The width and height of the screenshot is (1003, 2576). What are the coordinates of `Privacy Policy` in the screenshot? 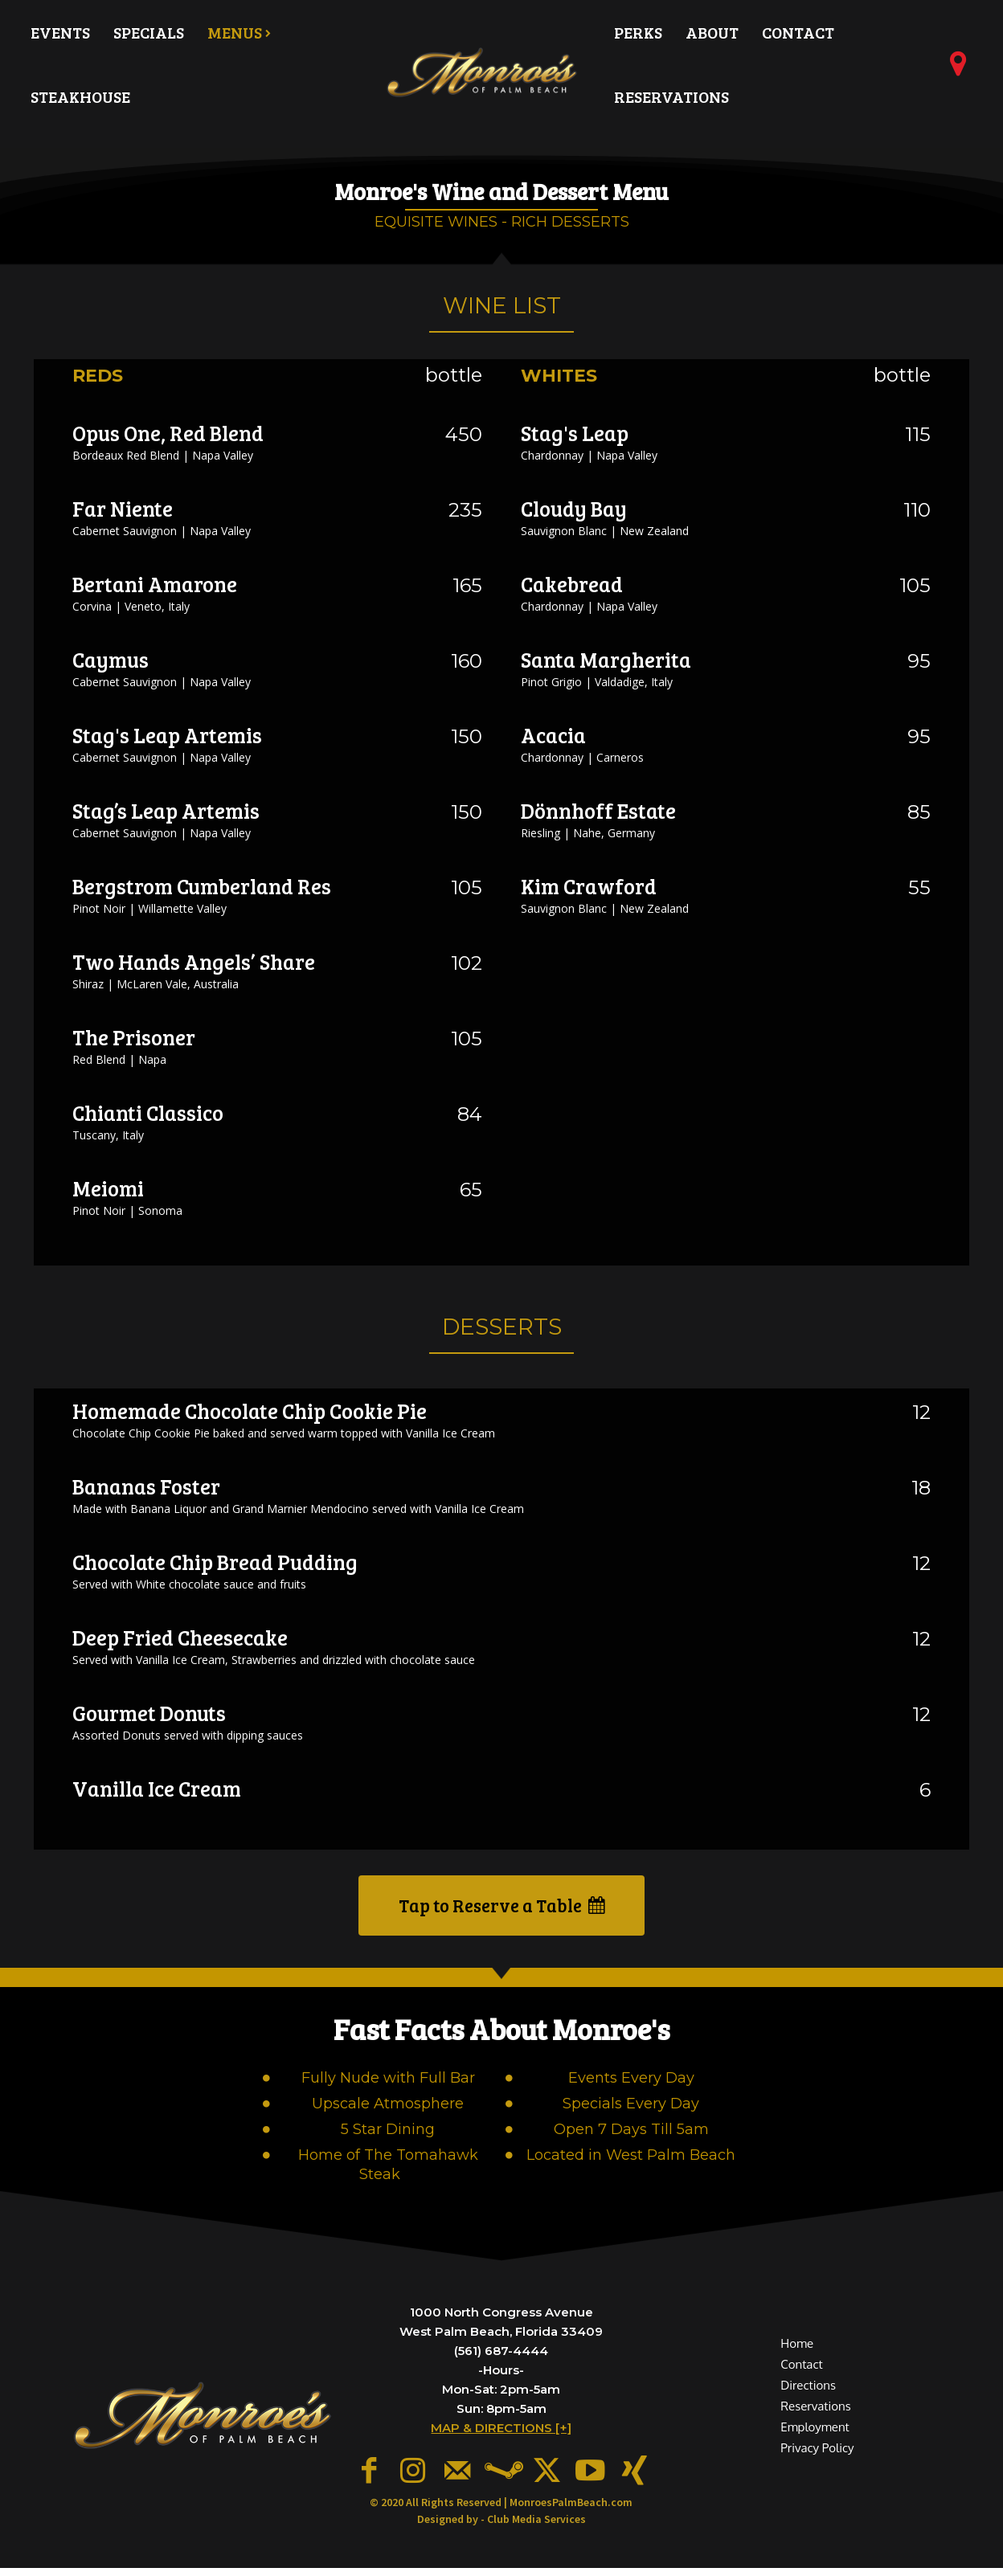 It's located at (817, 2459).